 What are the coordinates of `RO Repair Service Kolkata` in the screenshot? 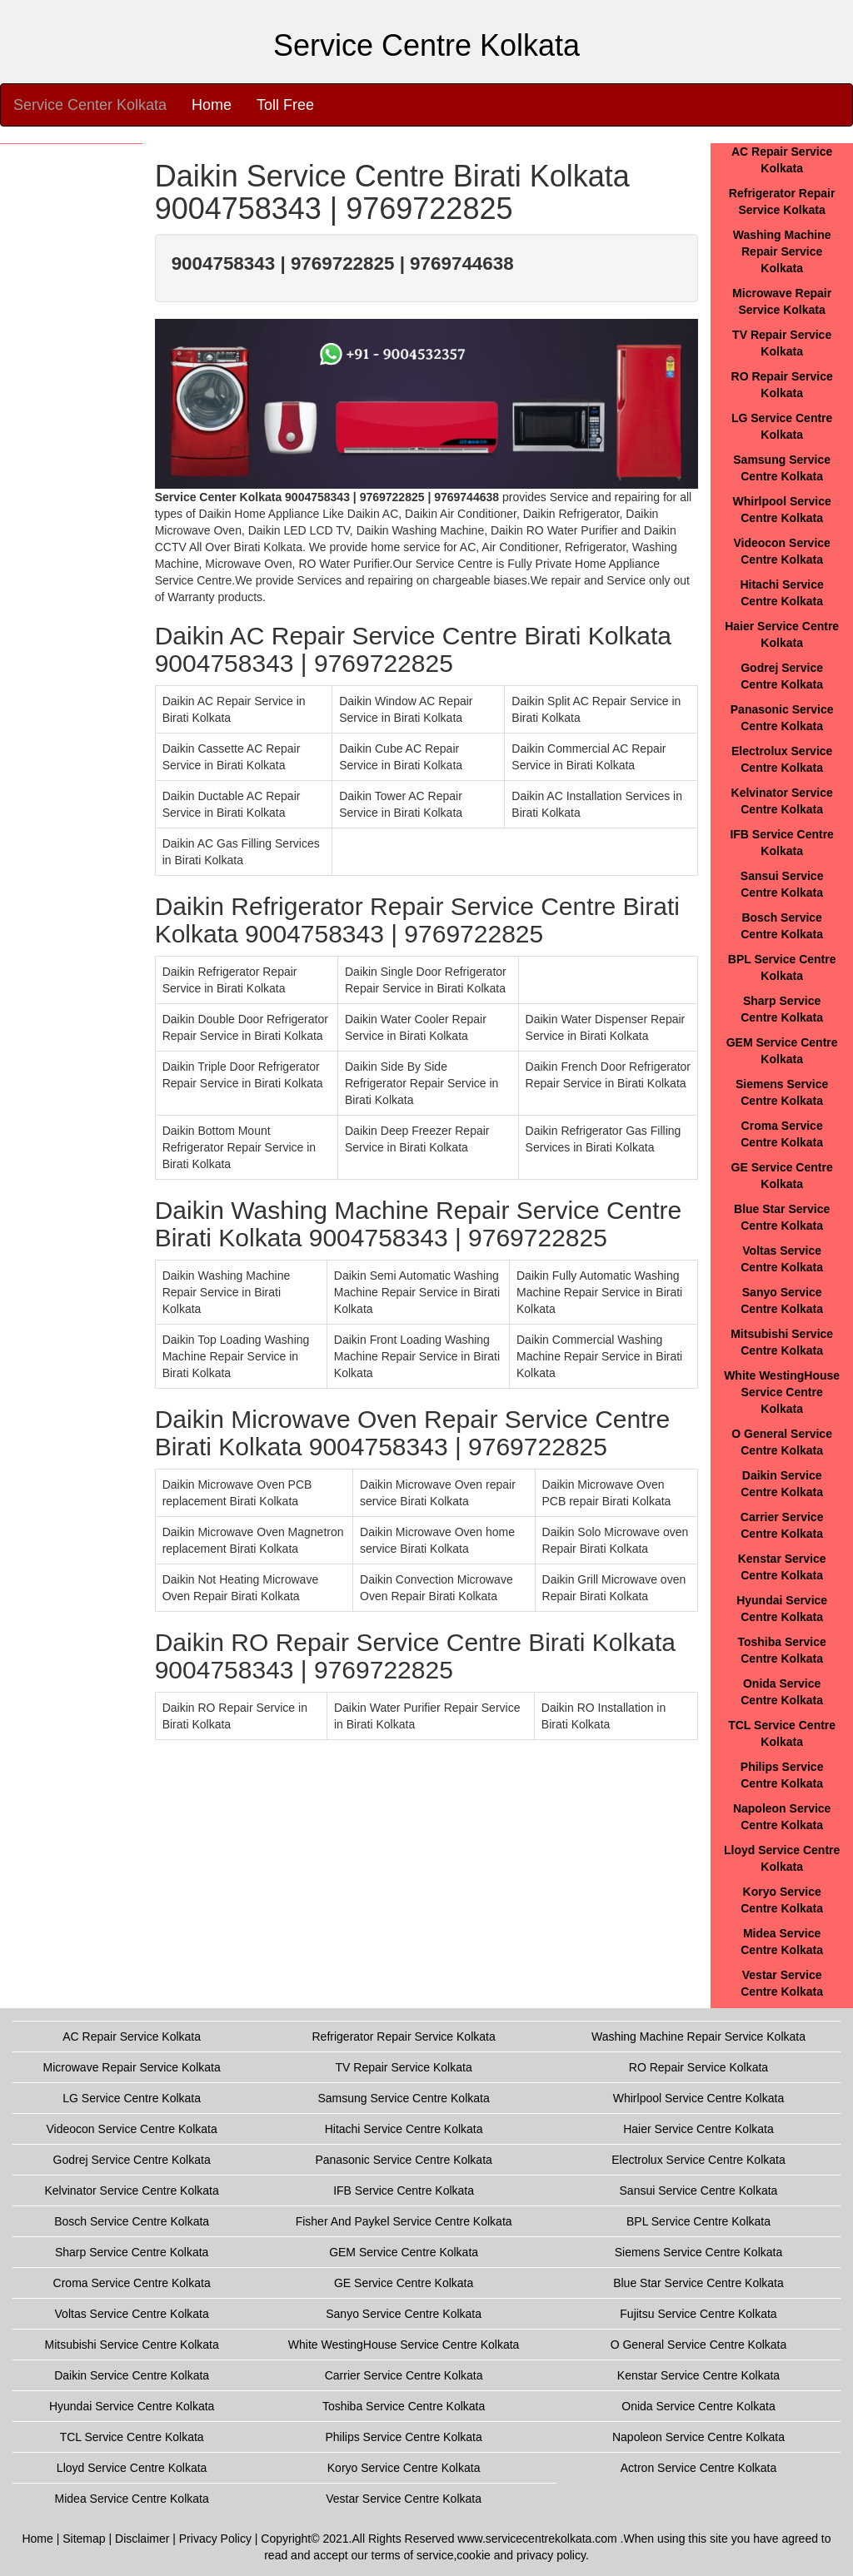 It's located at (698, 2067).